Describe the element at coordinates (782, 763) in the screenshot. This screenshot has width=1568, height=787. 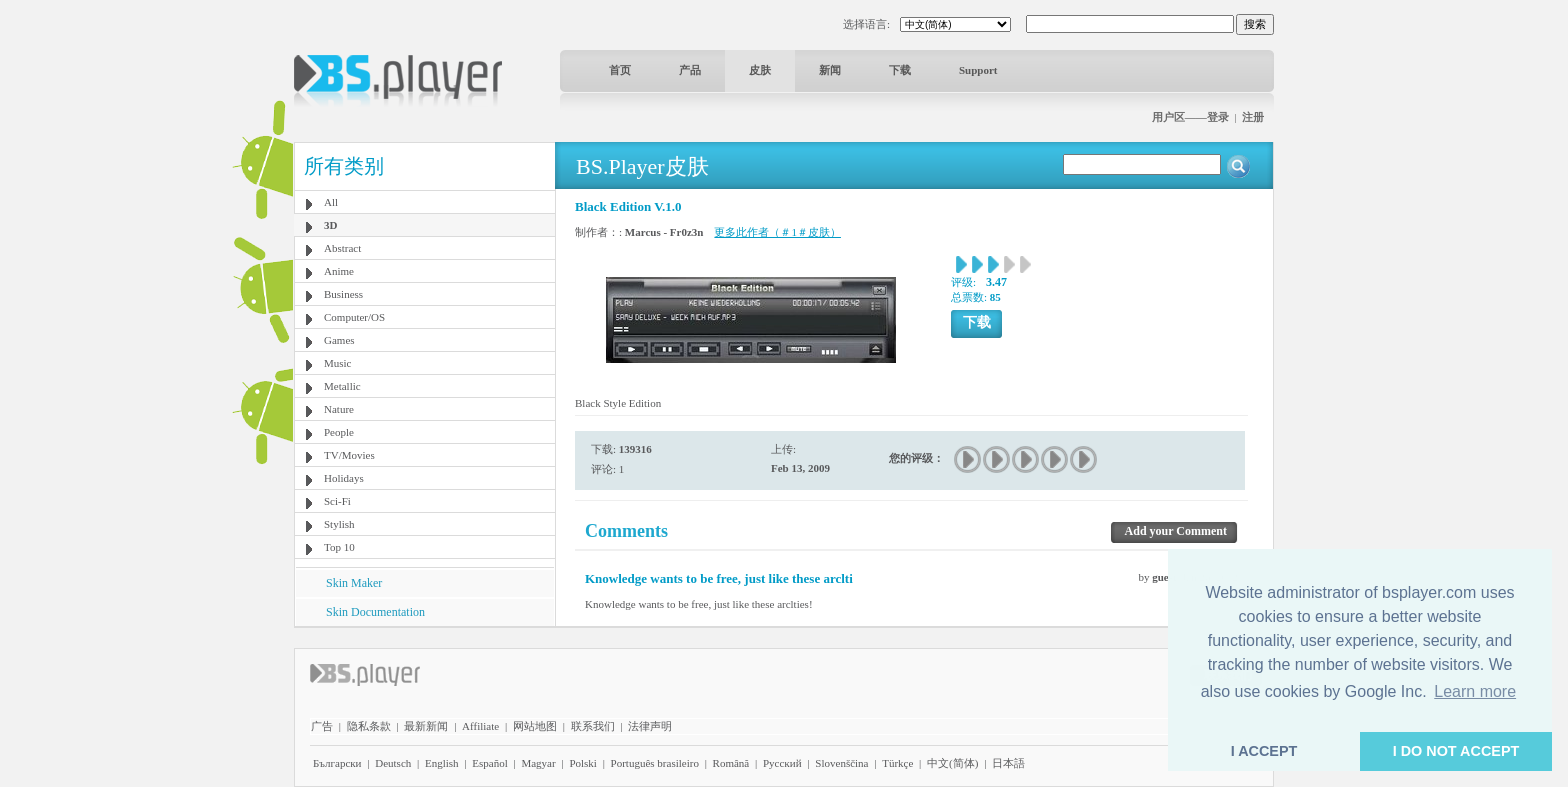
I see `Pyccĸий` at that location.